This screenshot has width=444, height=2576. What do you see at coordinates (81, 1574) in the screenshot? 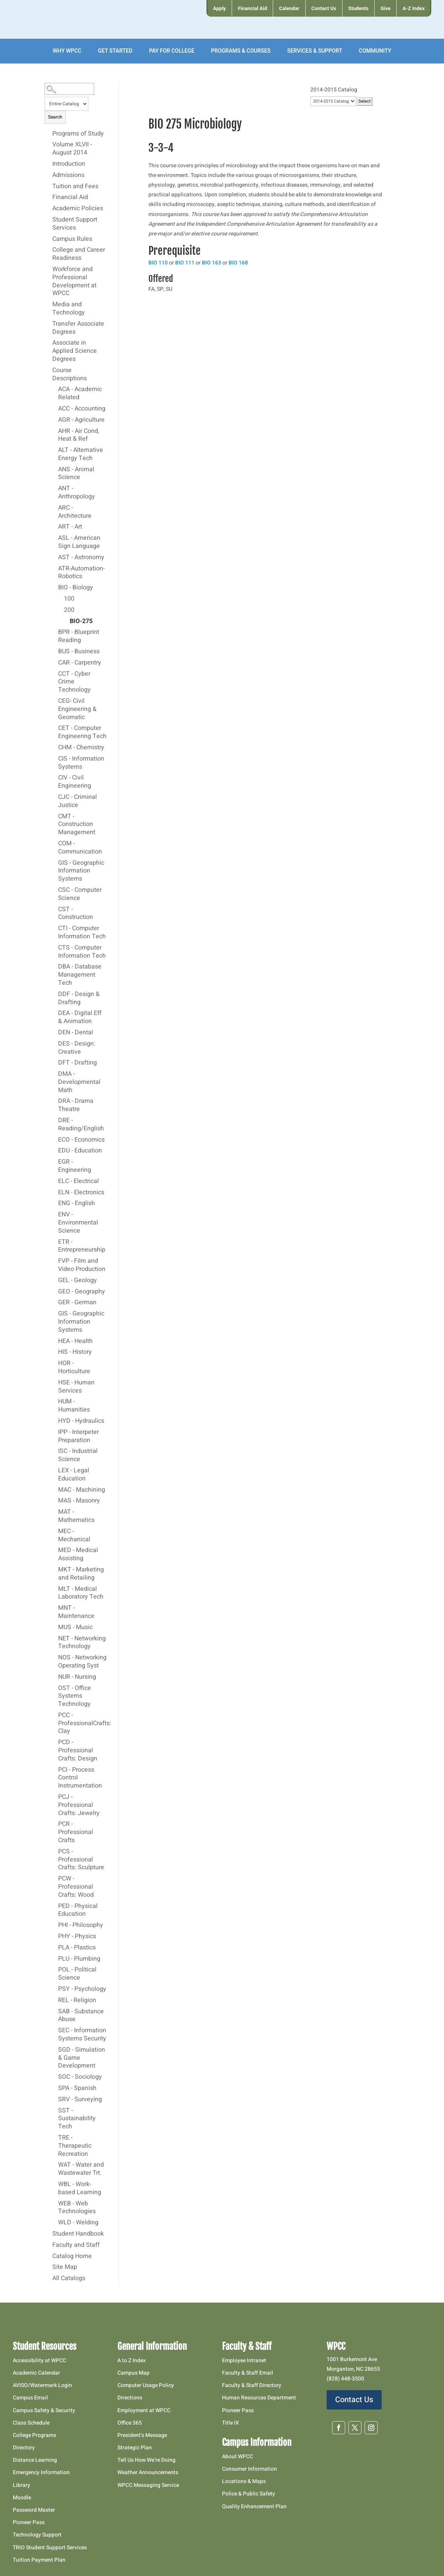
I see `MKT - Marketing and Retailing` at bounding box center [81, 1574].